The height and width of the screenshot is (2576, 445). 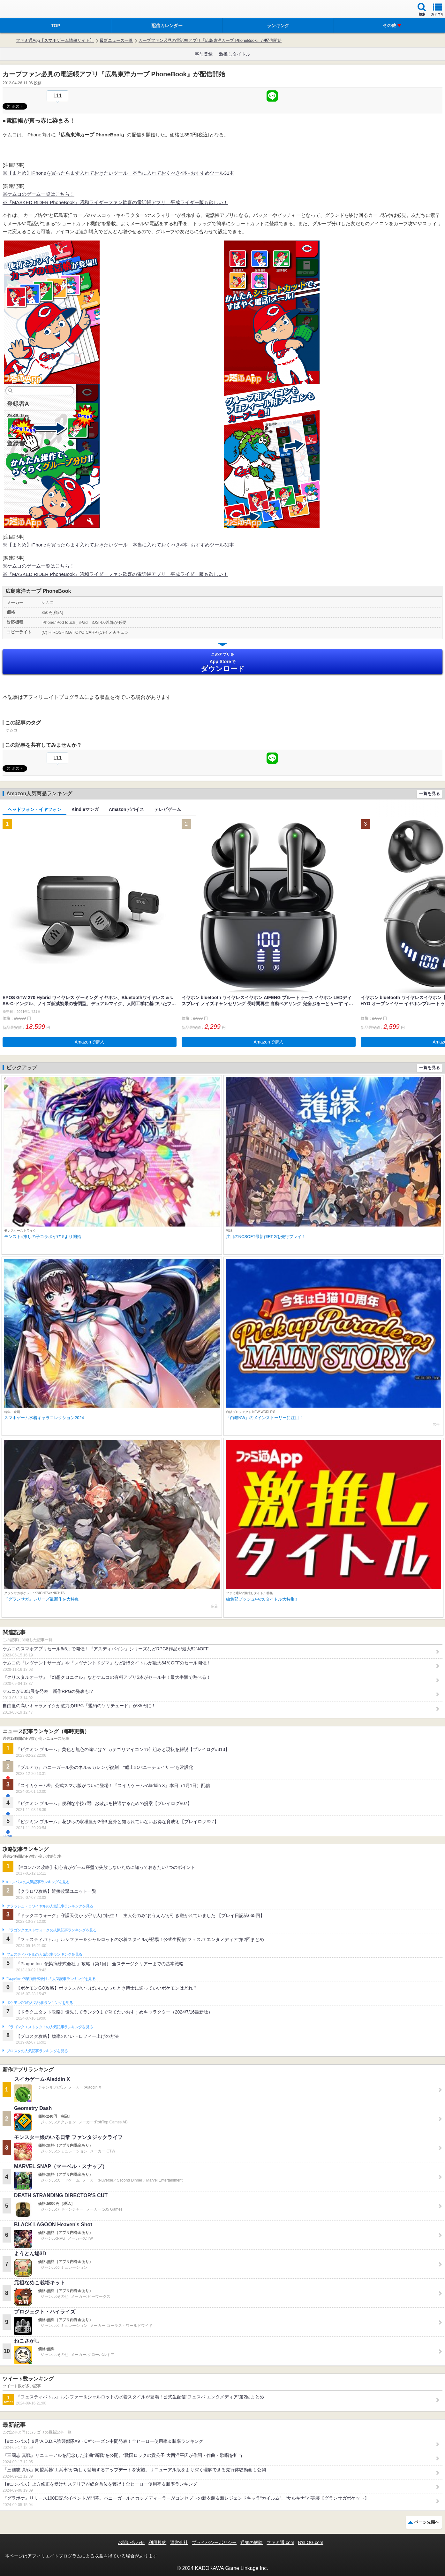 What do you see at coordinates (115, 202) in the screenshot?
I see `※『MASKED RIDER PhoneBook』昭和ライダーファン歓喜の電話帳アプリ 平成ライダー版も欲しい！` at bounding box center [115, 202].